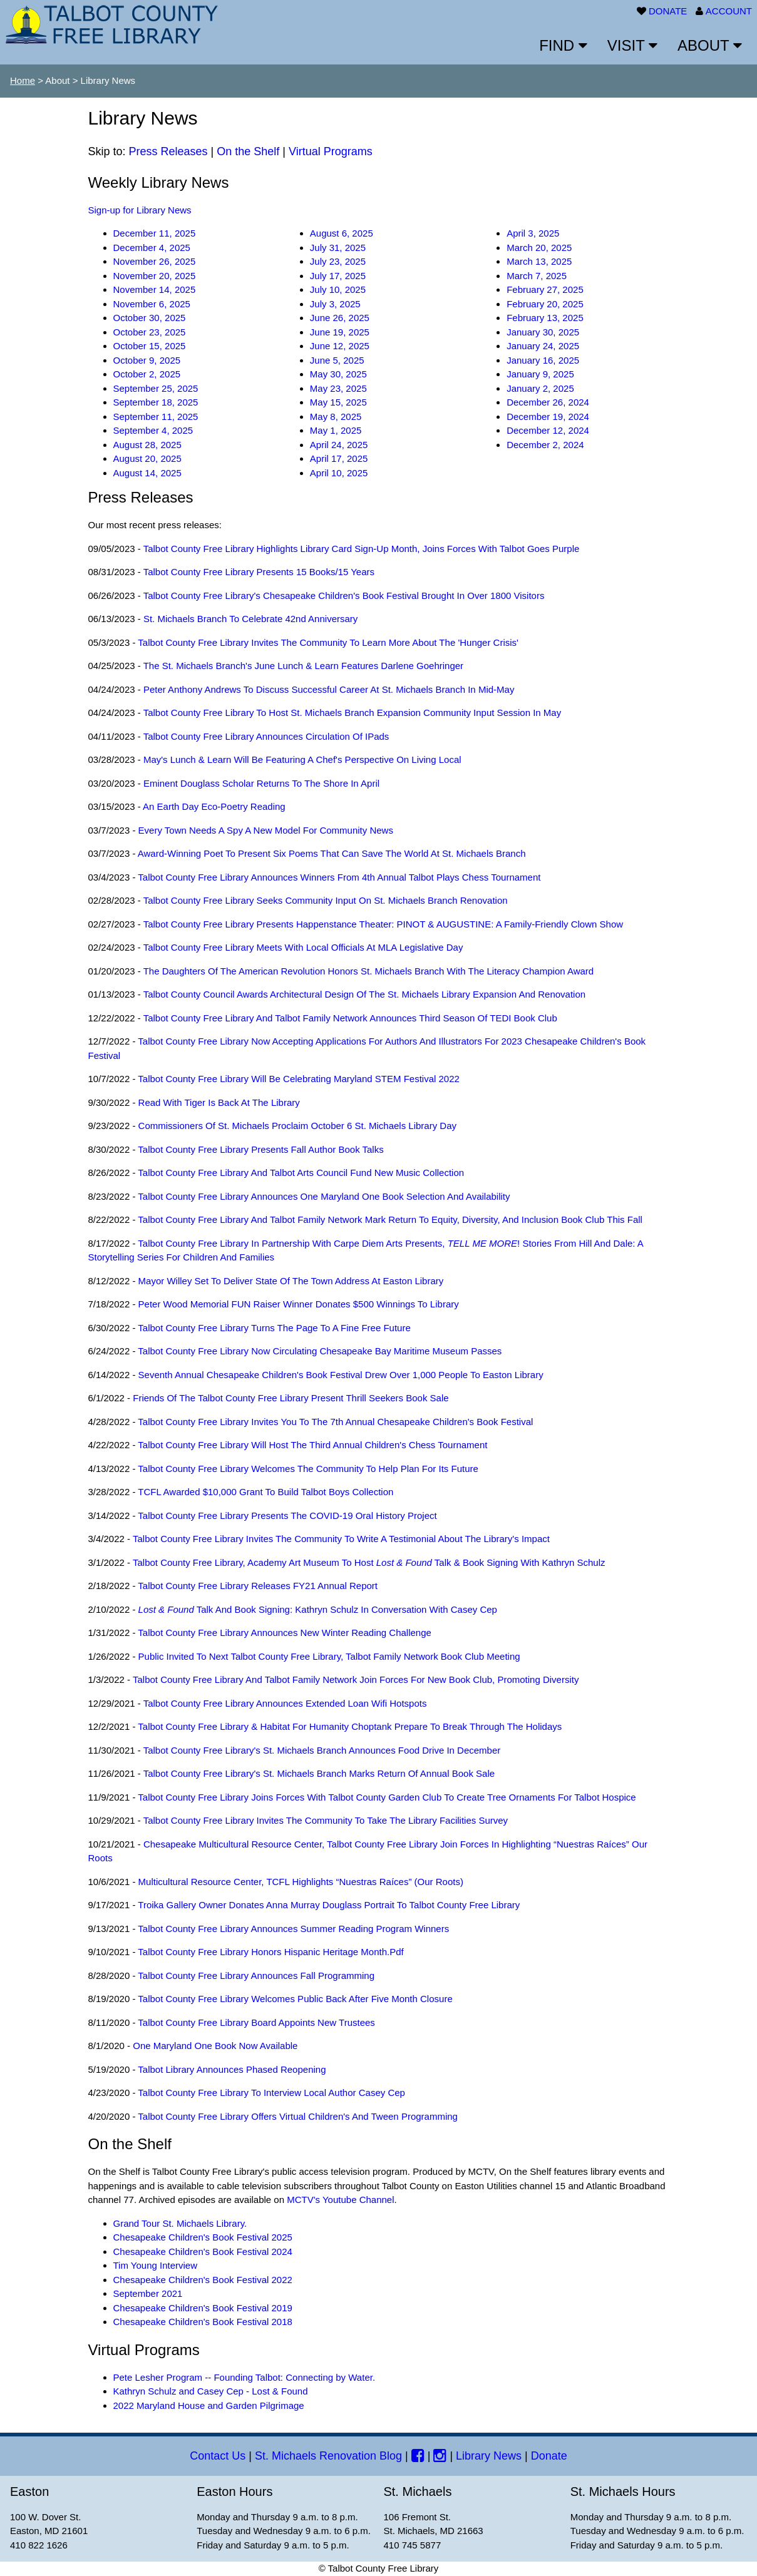  I want to click on Talbot County Free Library Honors Hispanic Heritage Month.pdf, so click(270, 1951).